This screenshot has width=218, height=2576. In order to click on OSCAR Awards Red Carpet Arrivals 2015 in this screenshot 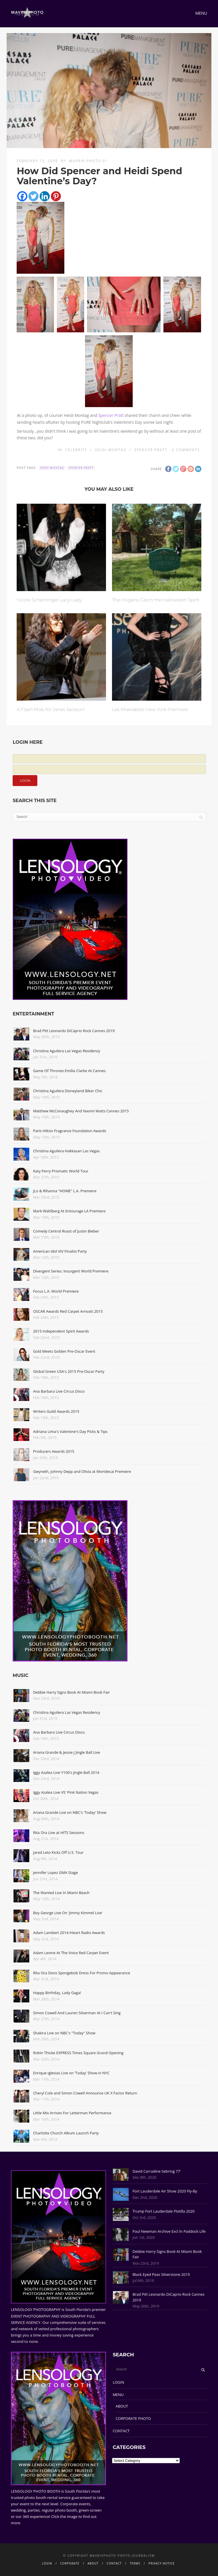, I will do `click(68, 1311)`.